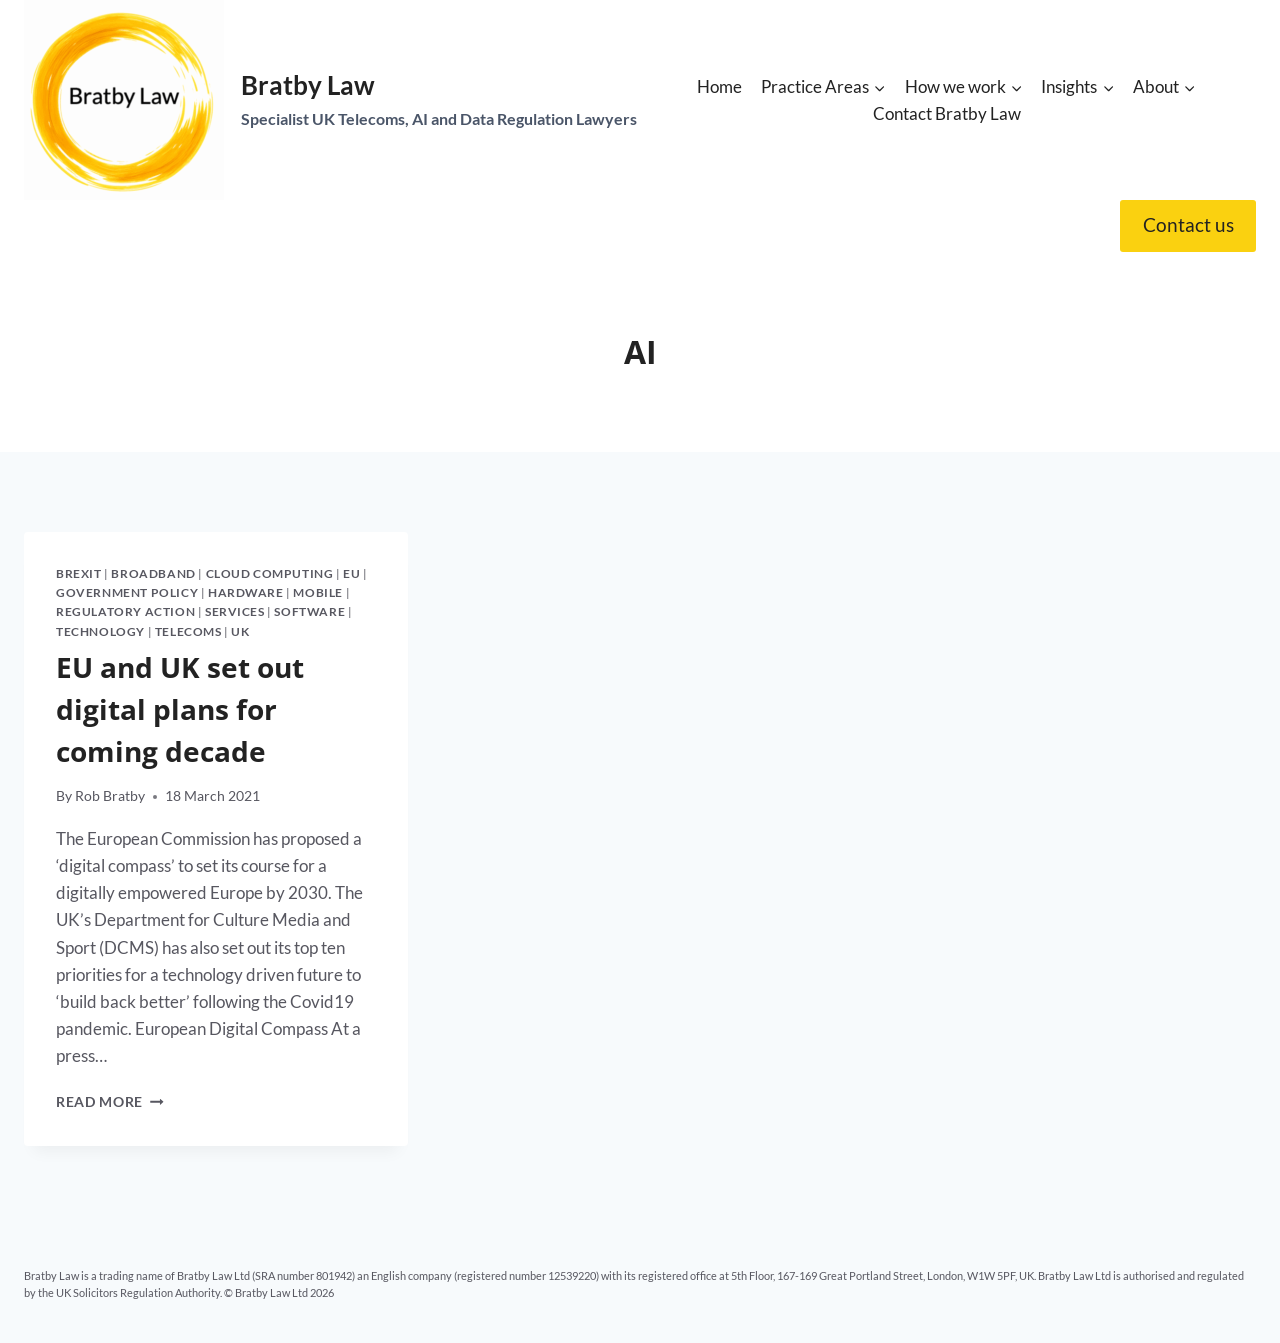 This screenshot has height=1343, width=1280. What do you see at coordinates (1188, 225) in the screenshot?
I see `Contact us` at bounding box center [1188, 225].